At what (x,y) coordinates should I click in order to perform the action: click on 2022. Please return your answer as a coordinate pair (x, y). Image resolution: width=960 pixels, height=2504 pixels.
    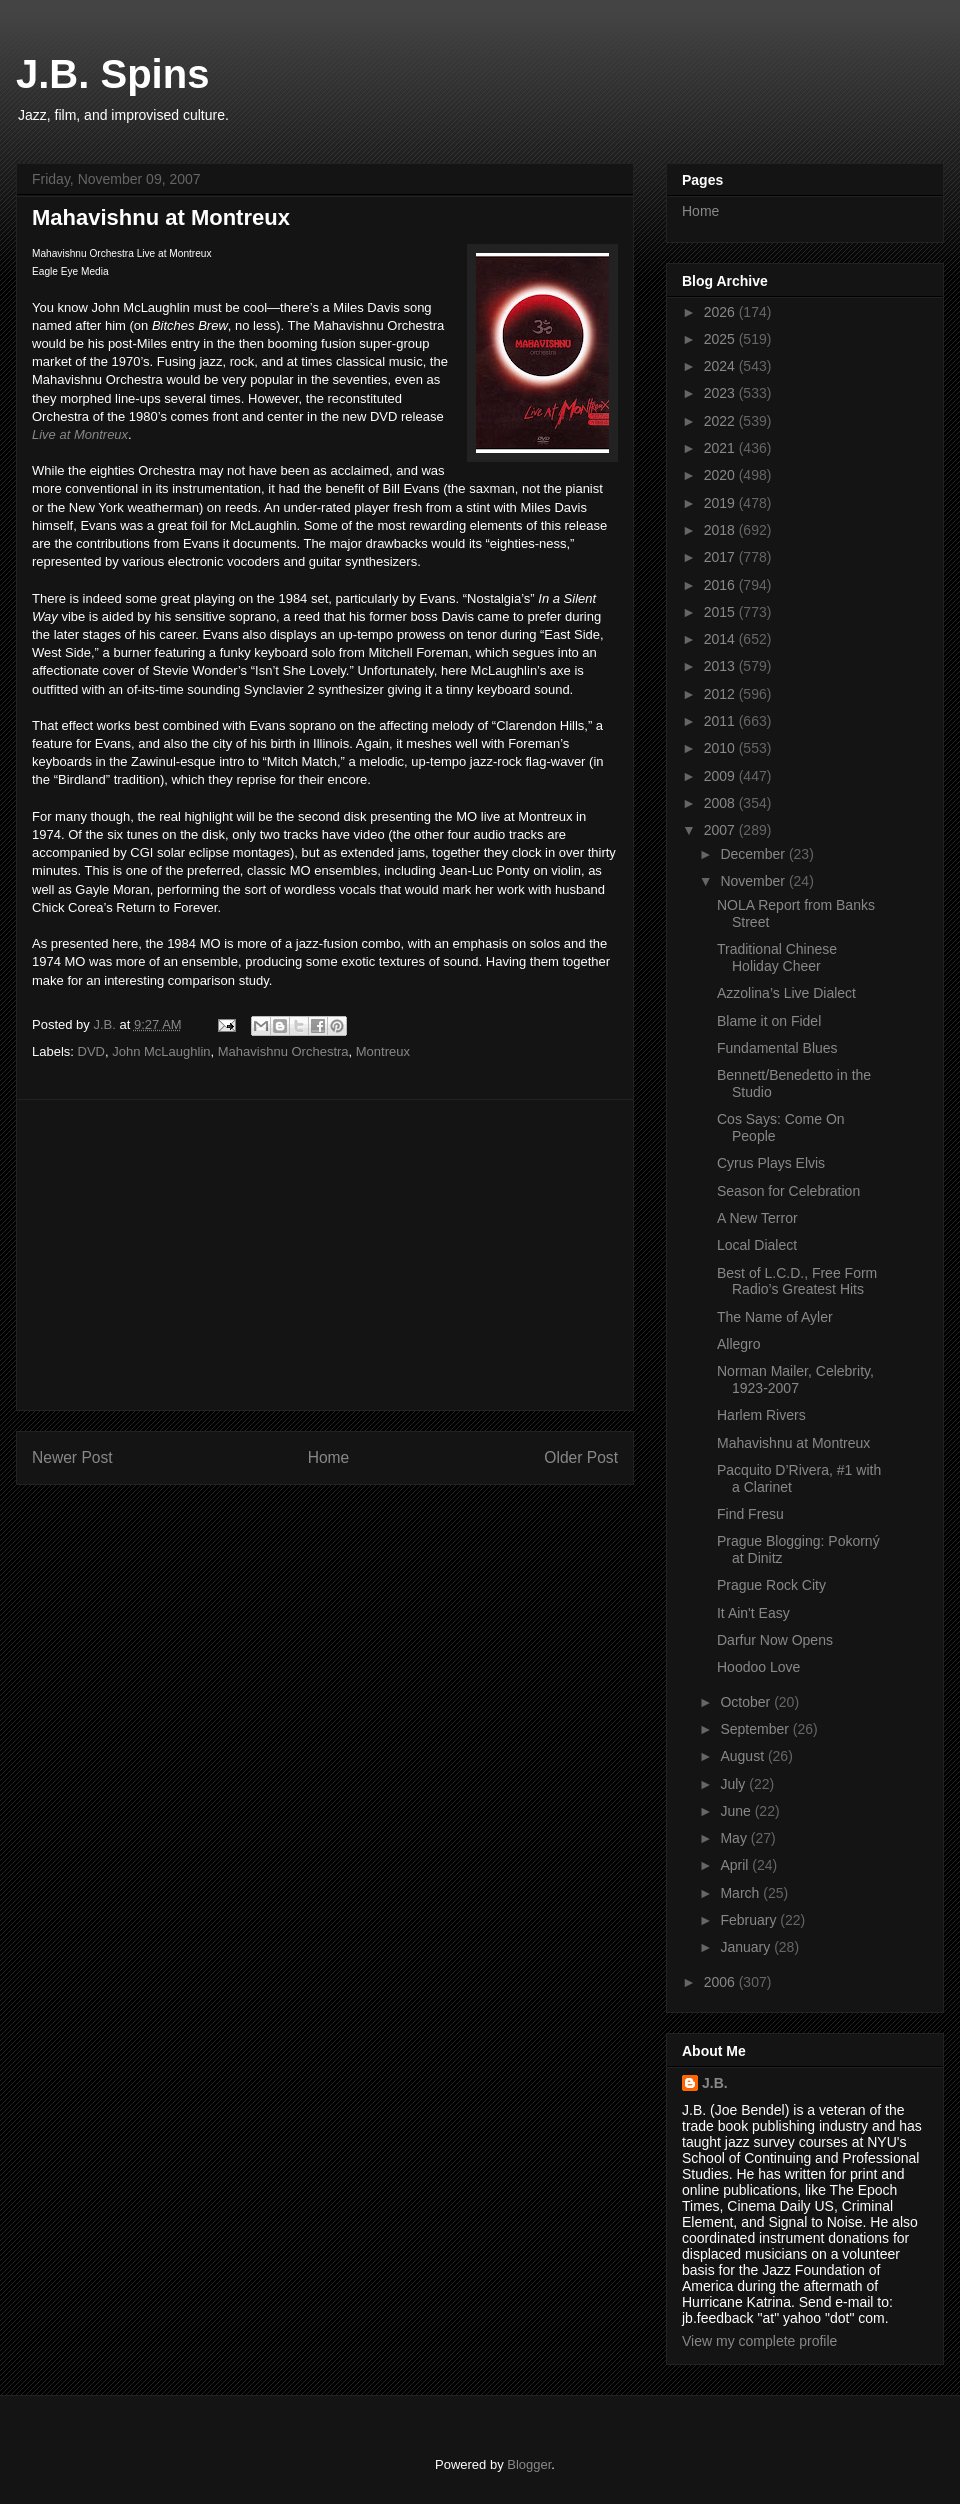
    Looking at the image, I should click on (721, 421).